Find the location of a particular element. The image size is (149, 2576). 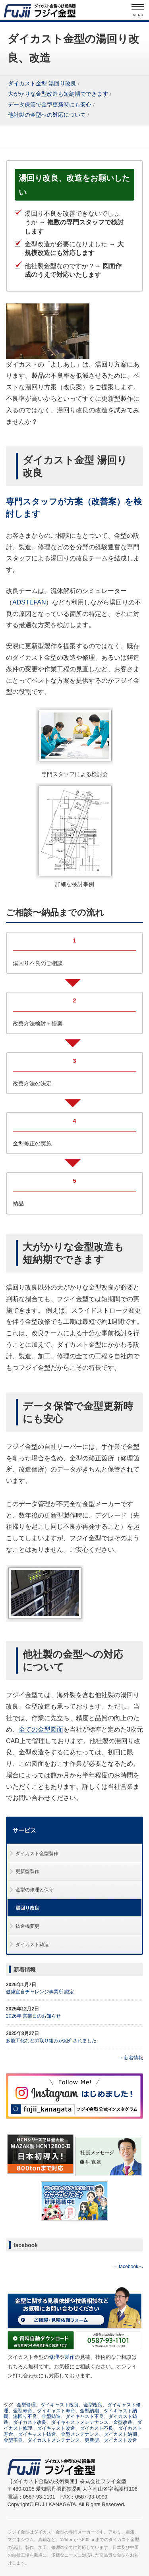

ダイカスト改良 is located at coordinates (29, 2422).